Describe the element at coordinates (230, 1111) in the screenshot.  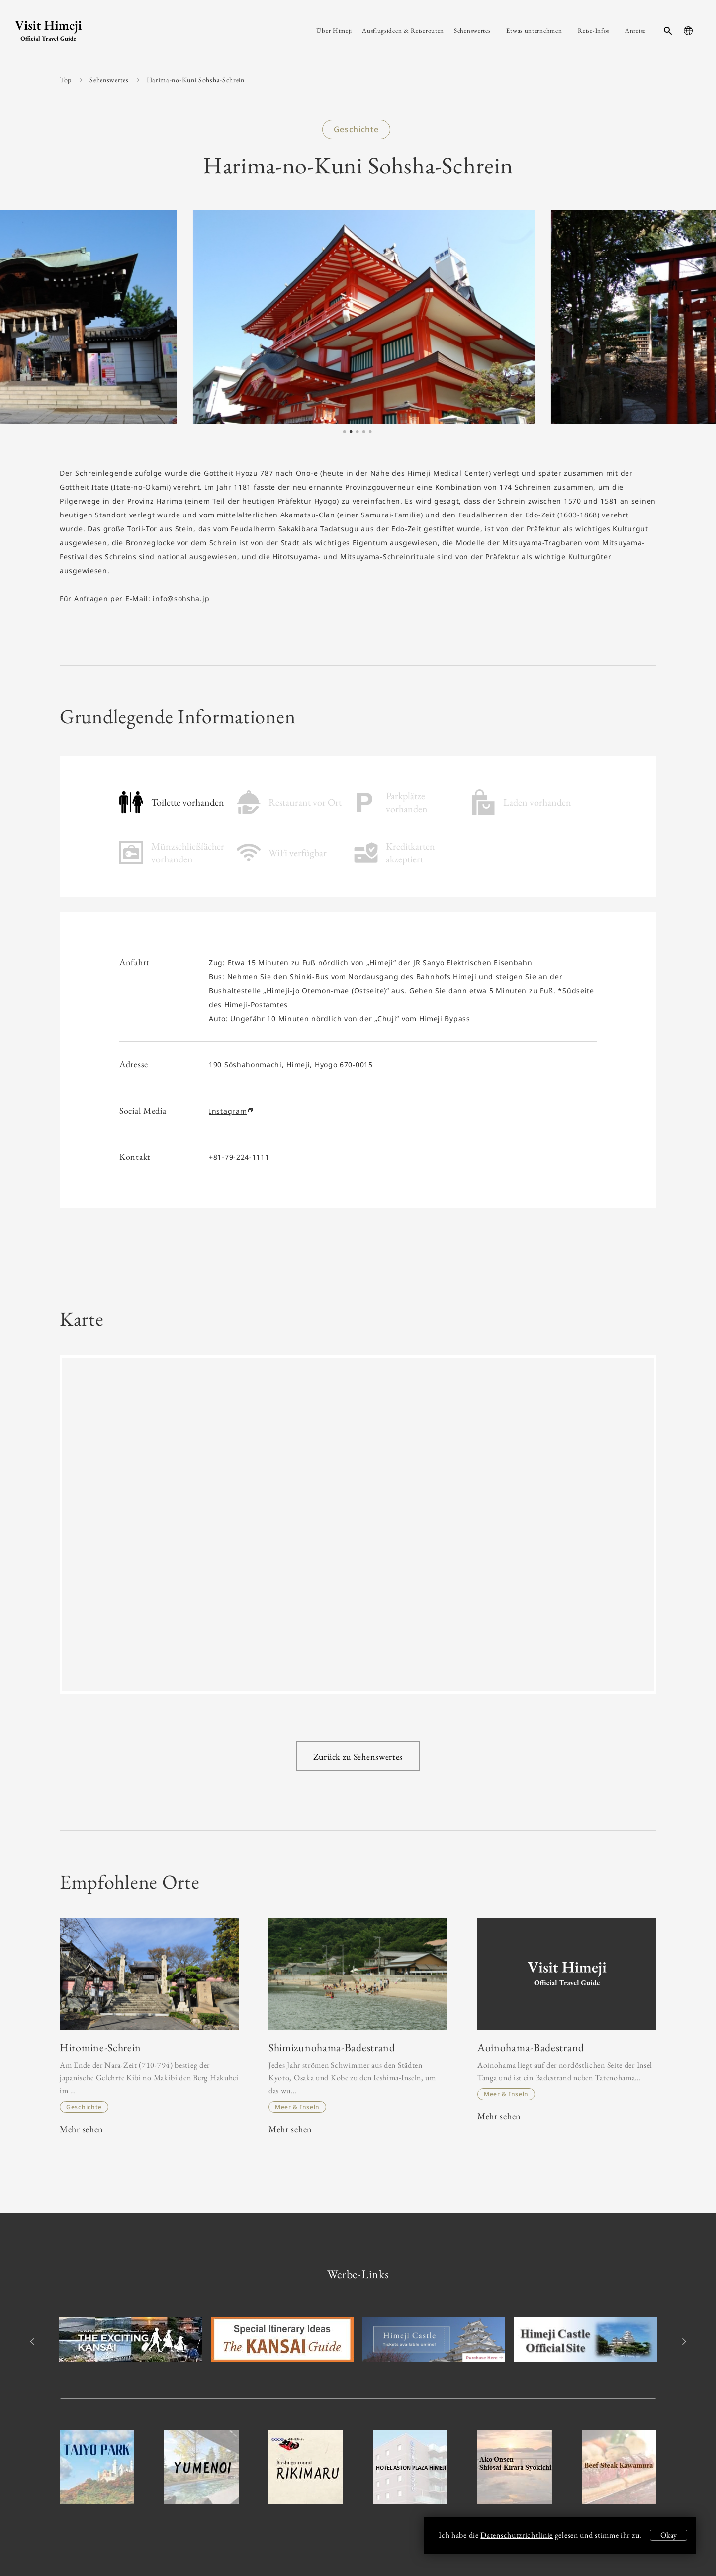
I see `Instagram` at that location.